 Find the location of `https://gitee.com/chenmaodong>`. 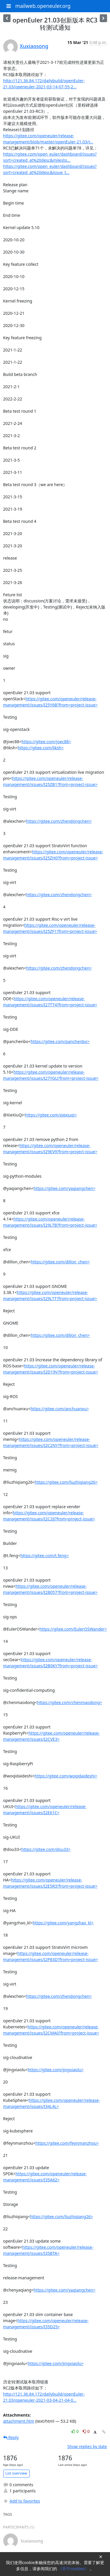

https://gitee.com/chenmaodong> is located at coordinates (69, 1702).